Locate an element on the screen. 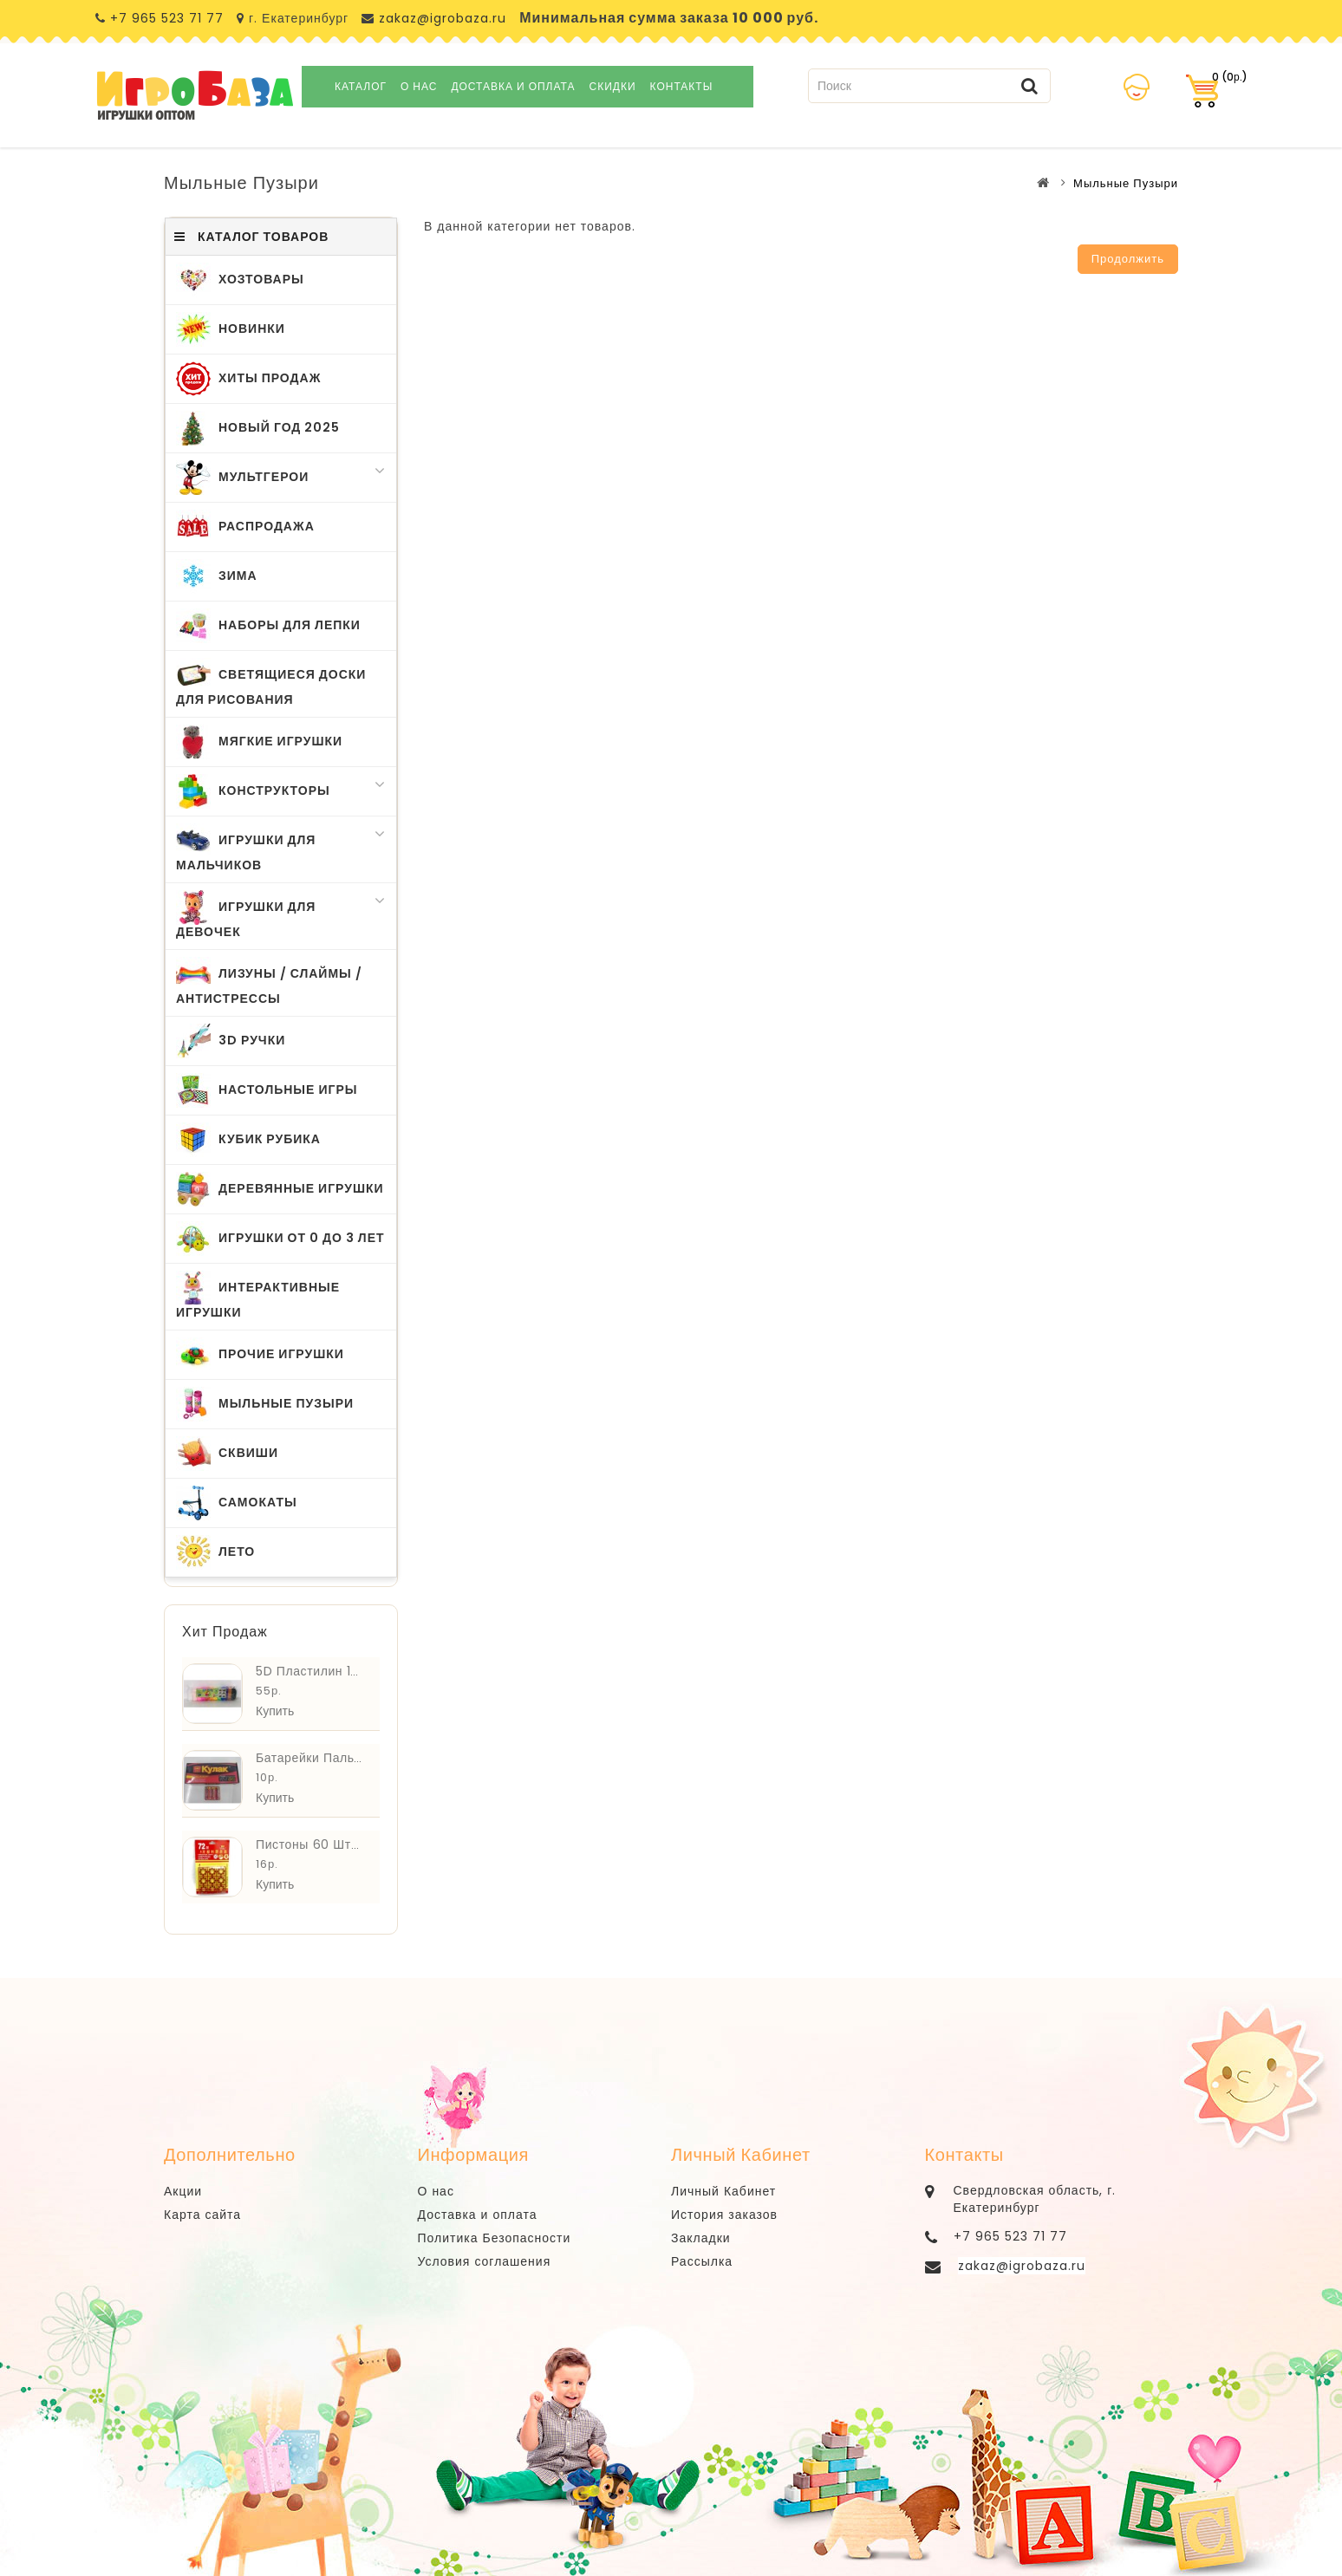 This screenshot has height=2576, width=1342. Продолжить is located at coordinates (1127, 258).